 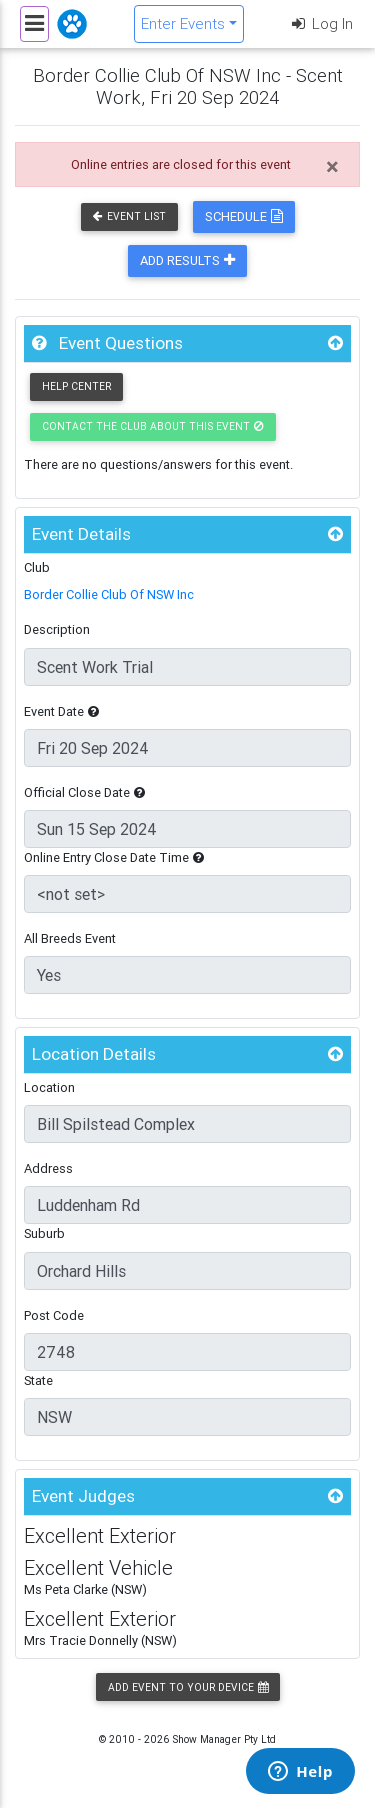 What do you see at coordinates (129, 216) in the screenshot?
I see `Event List` at bounding box center [129, 216].